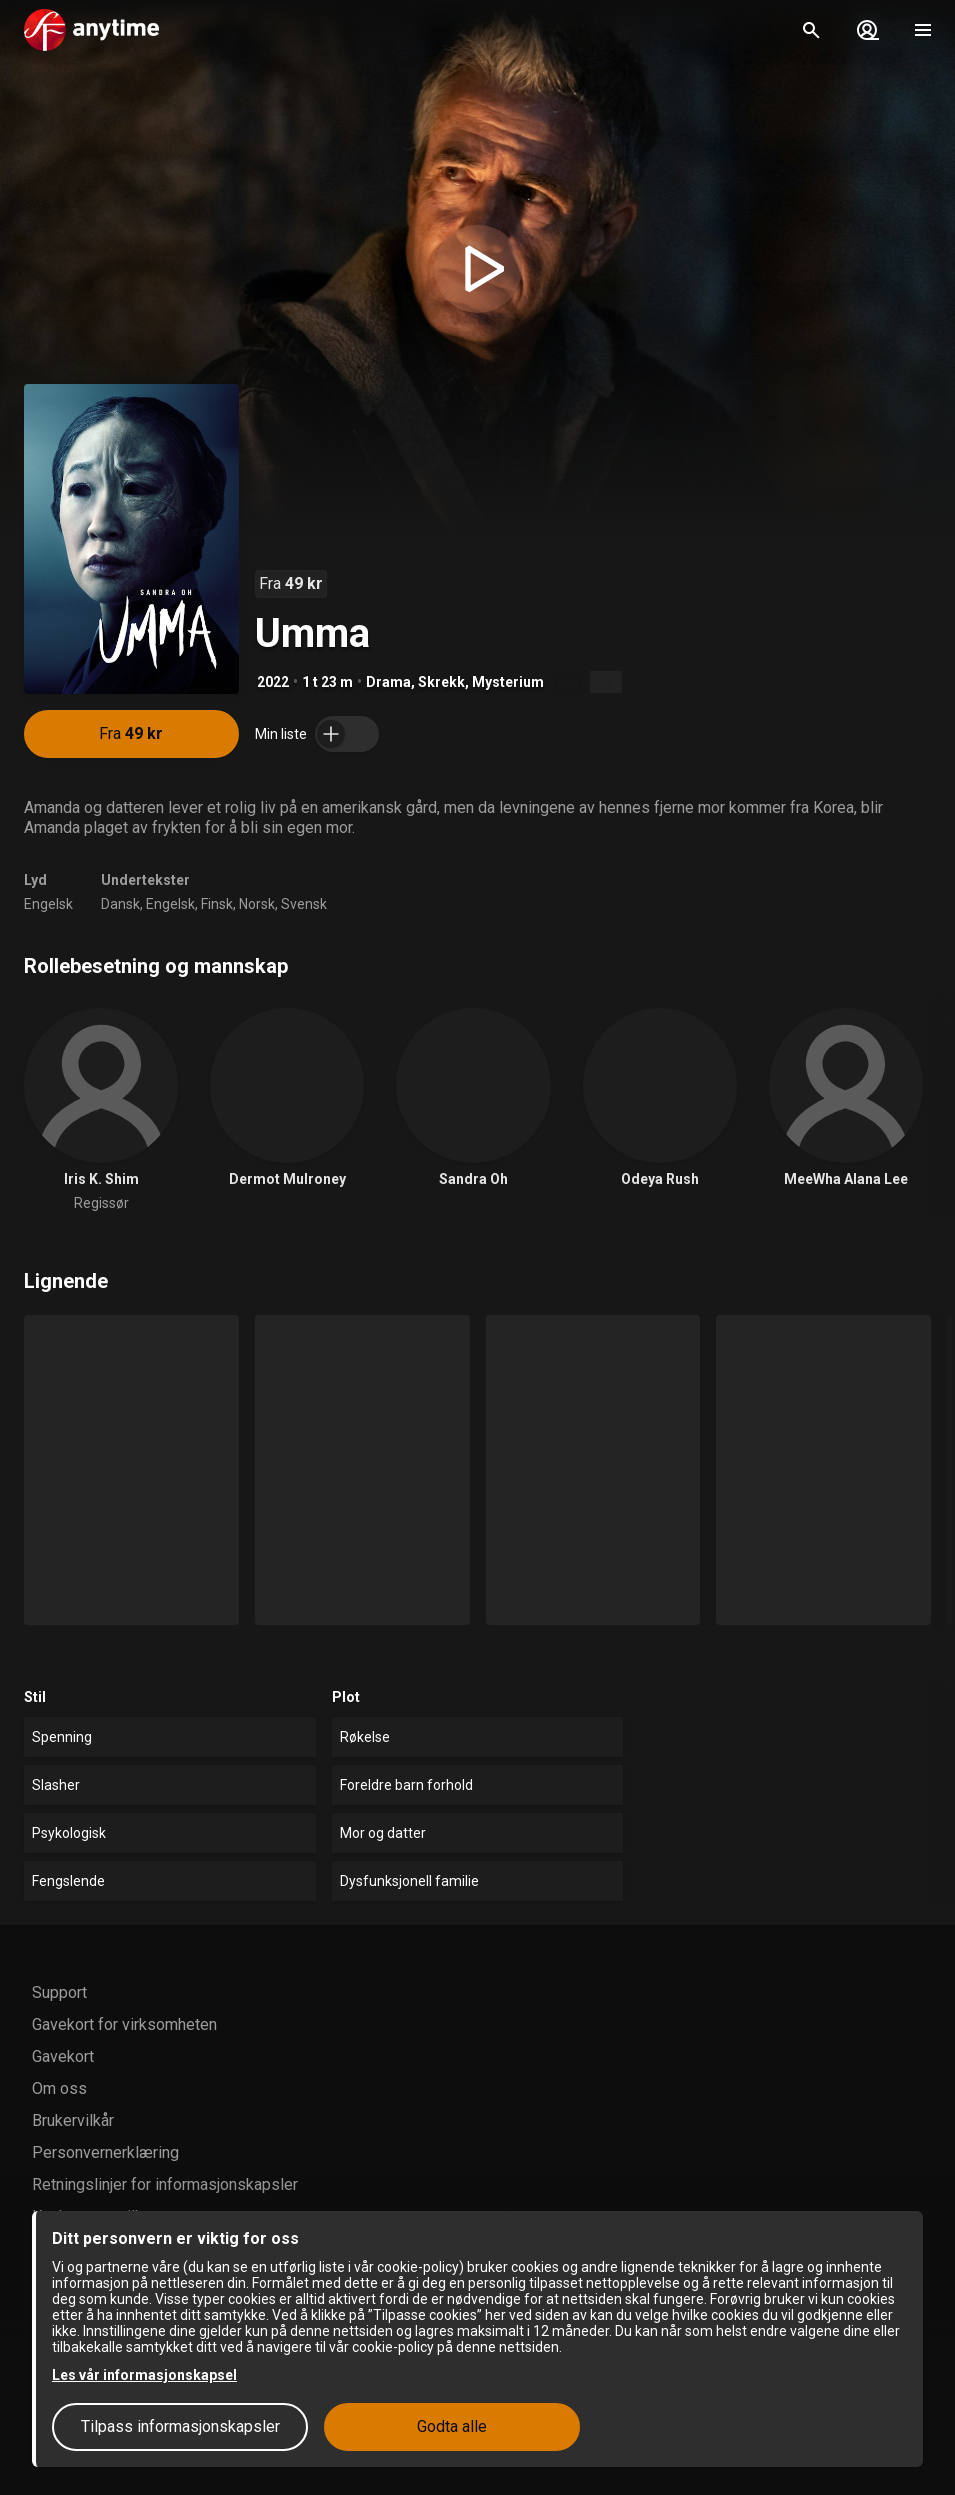 This screenshot has width=955, height=2495. What do you see at coordinates (48, 904) in the screenshot?
I see `Engelsk` at bounding box center [48, 904].